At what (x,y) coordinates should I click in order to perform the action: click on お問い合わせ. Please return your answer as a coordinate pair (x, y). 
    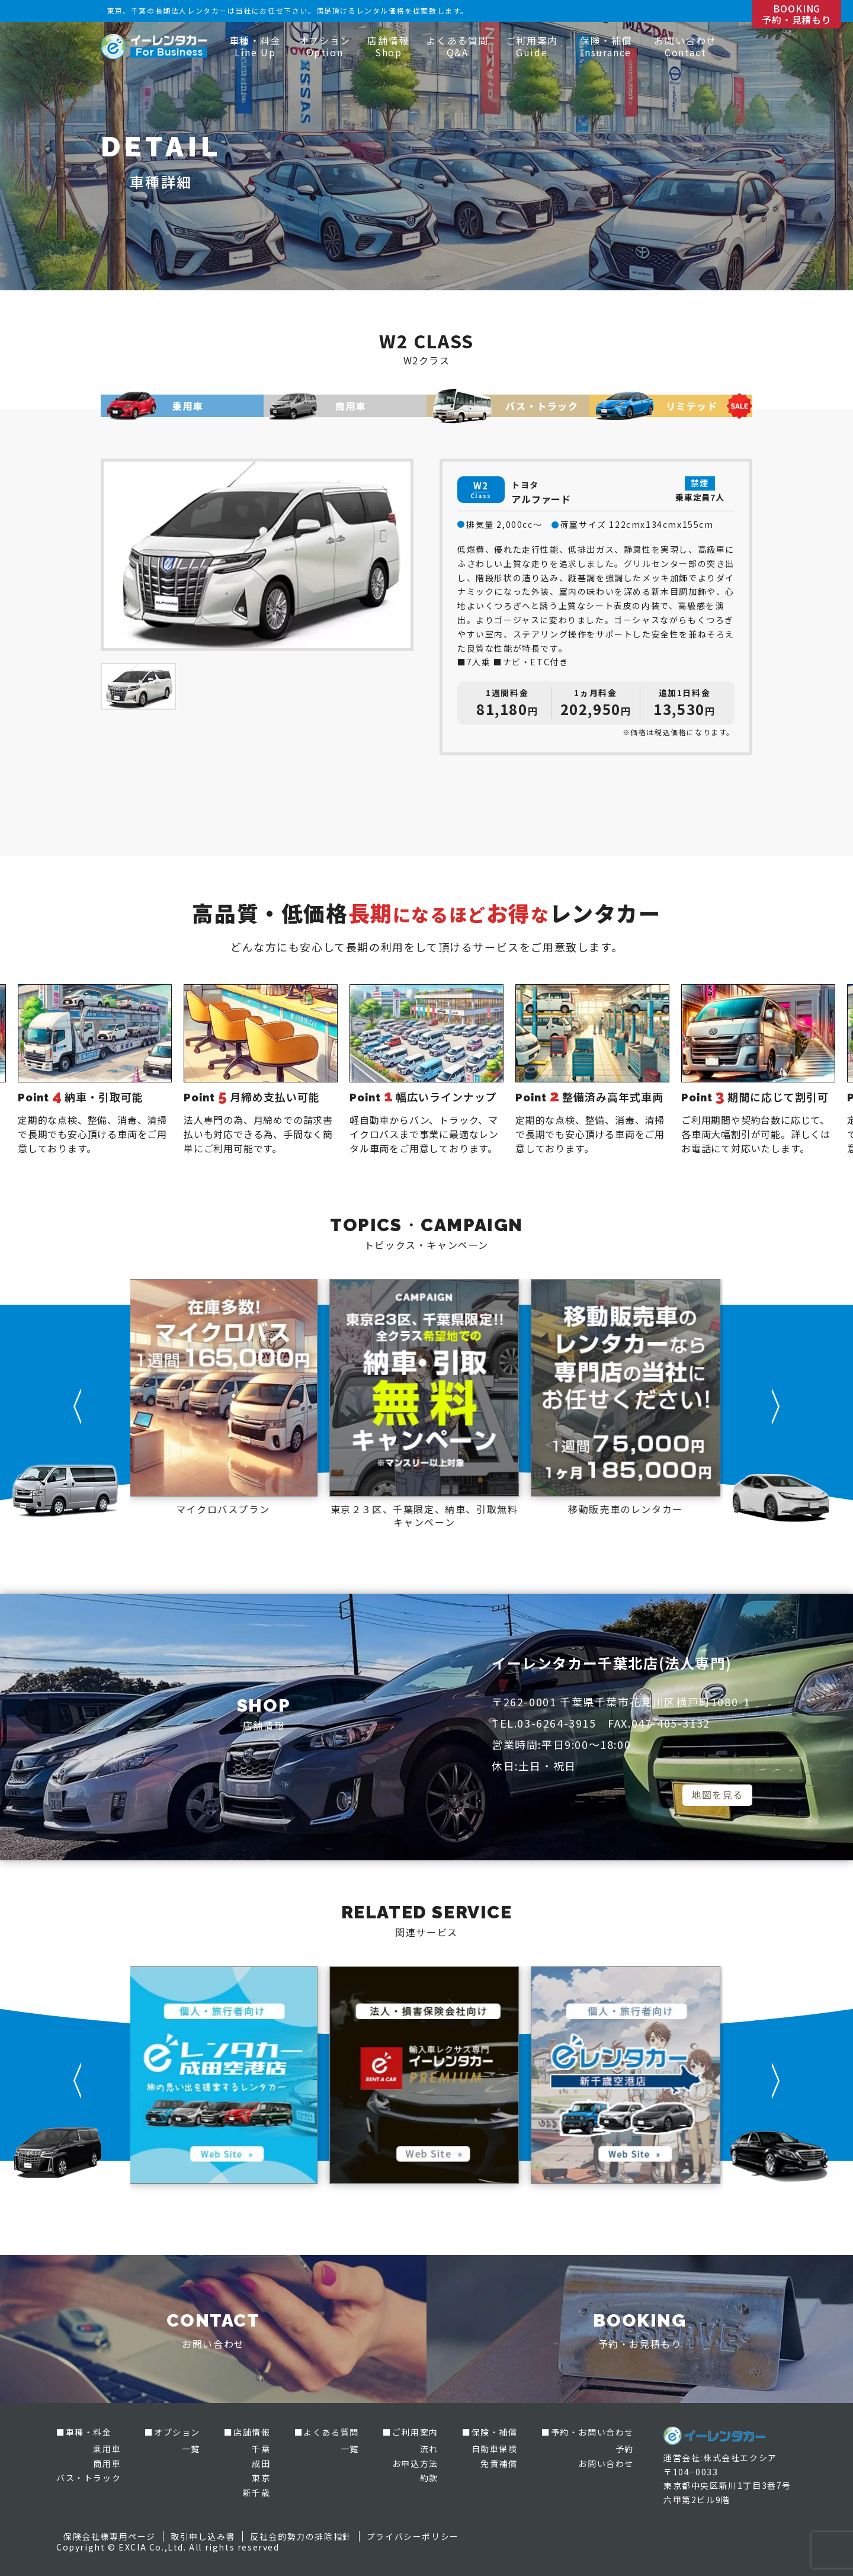
    Looking at the image, I should click on (685, 46).